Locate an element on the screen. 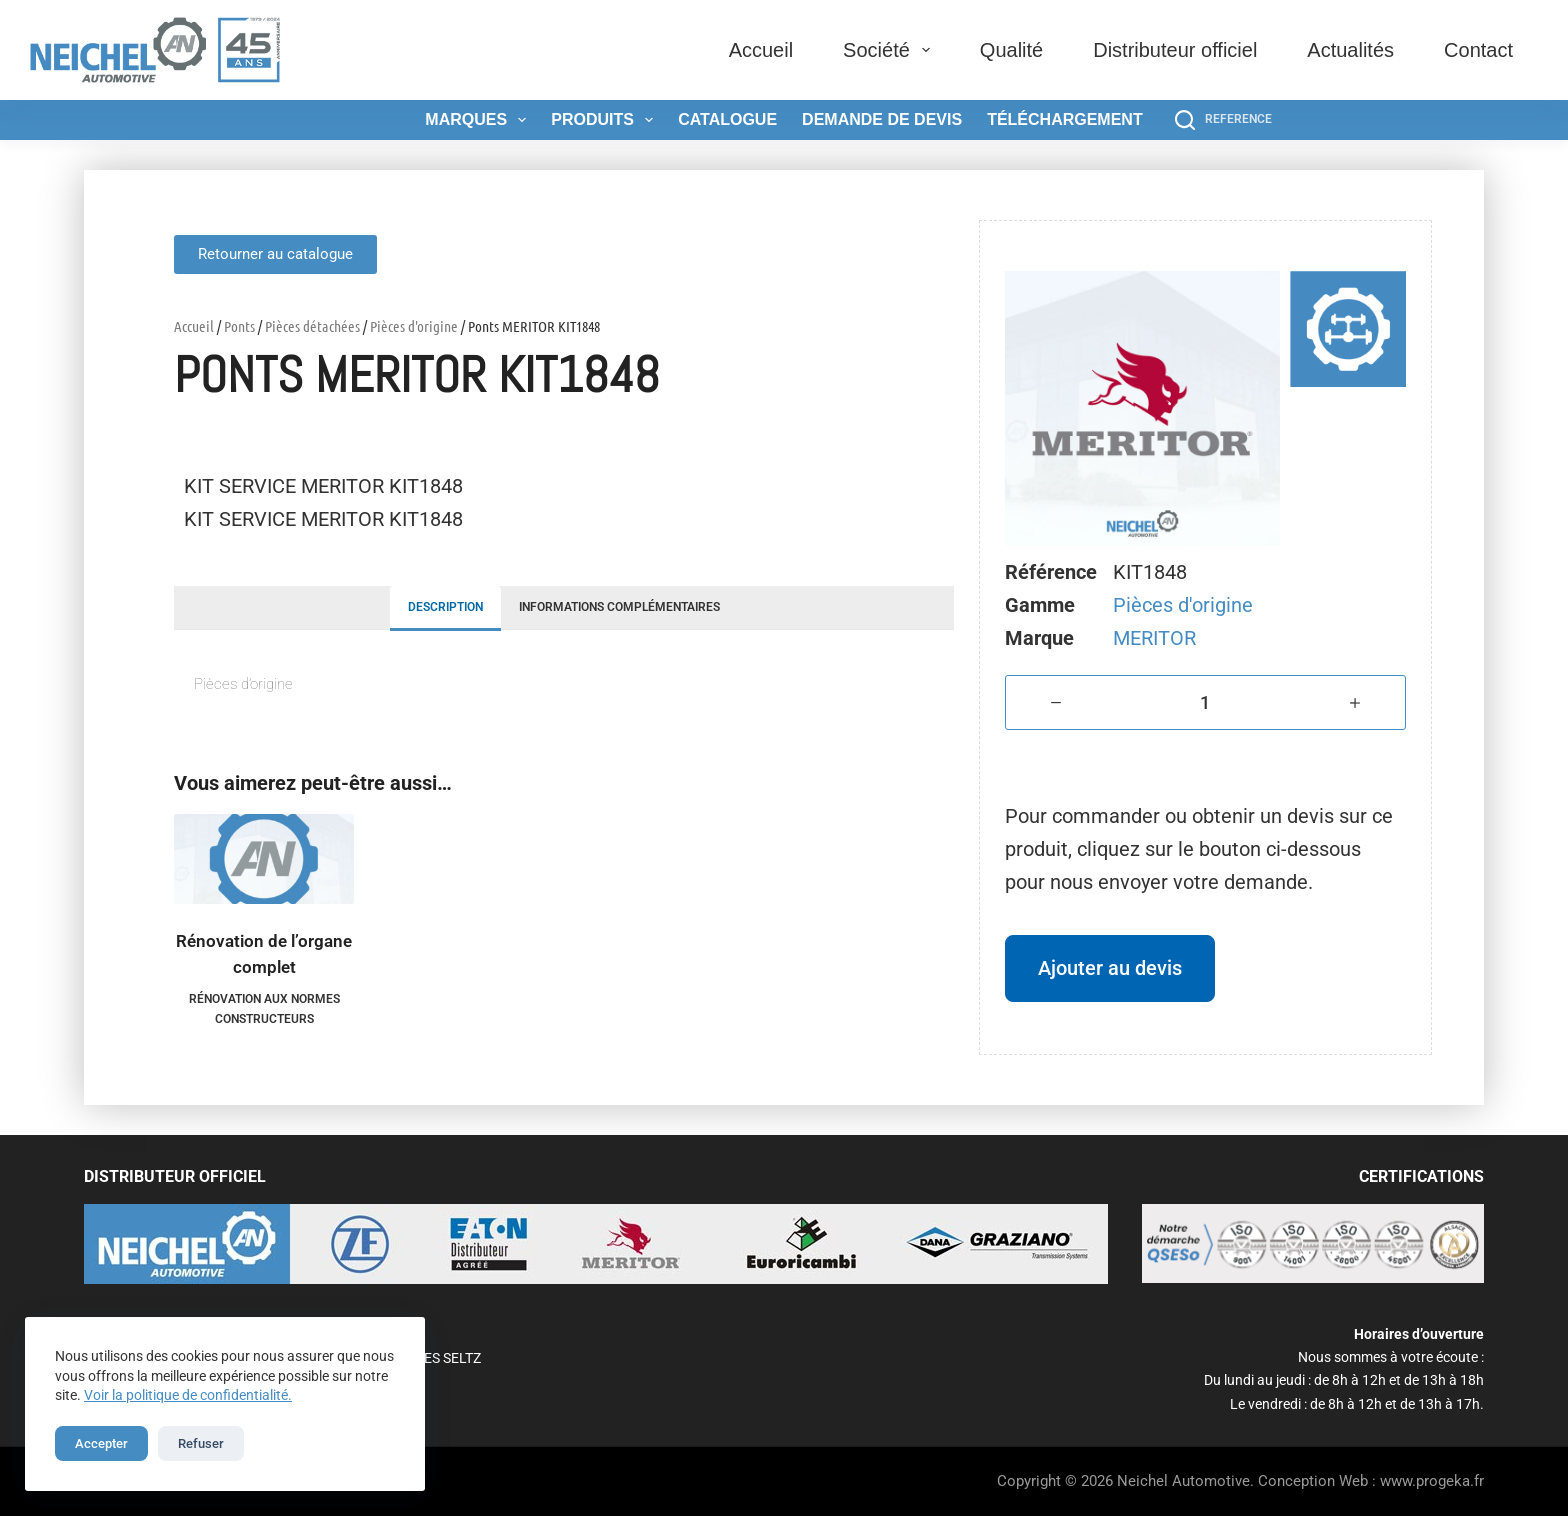 This screenshot has width=1568, height=1516. Voir la politique de confidentialité. is located at coordinates (188, 1395).